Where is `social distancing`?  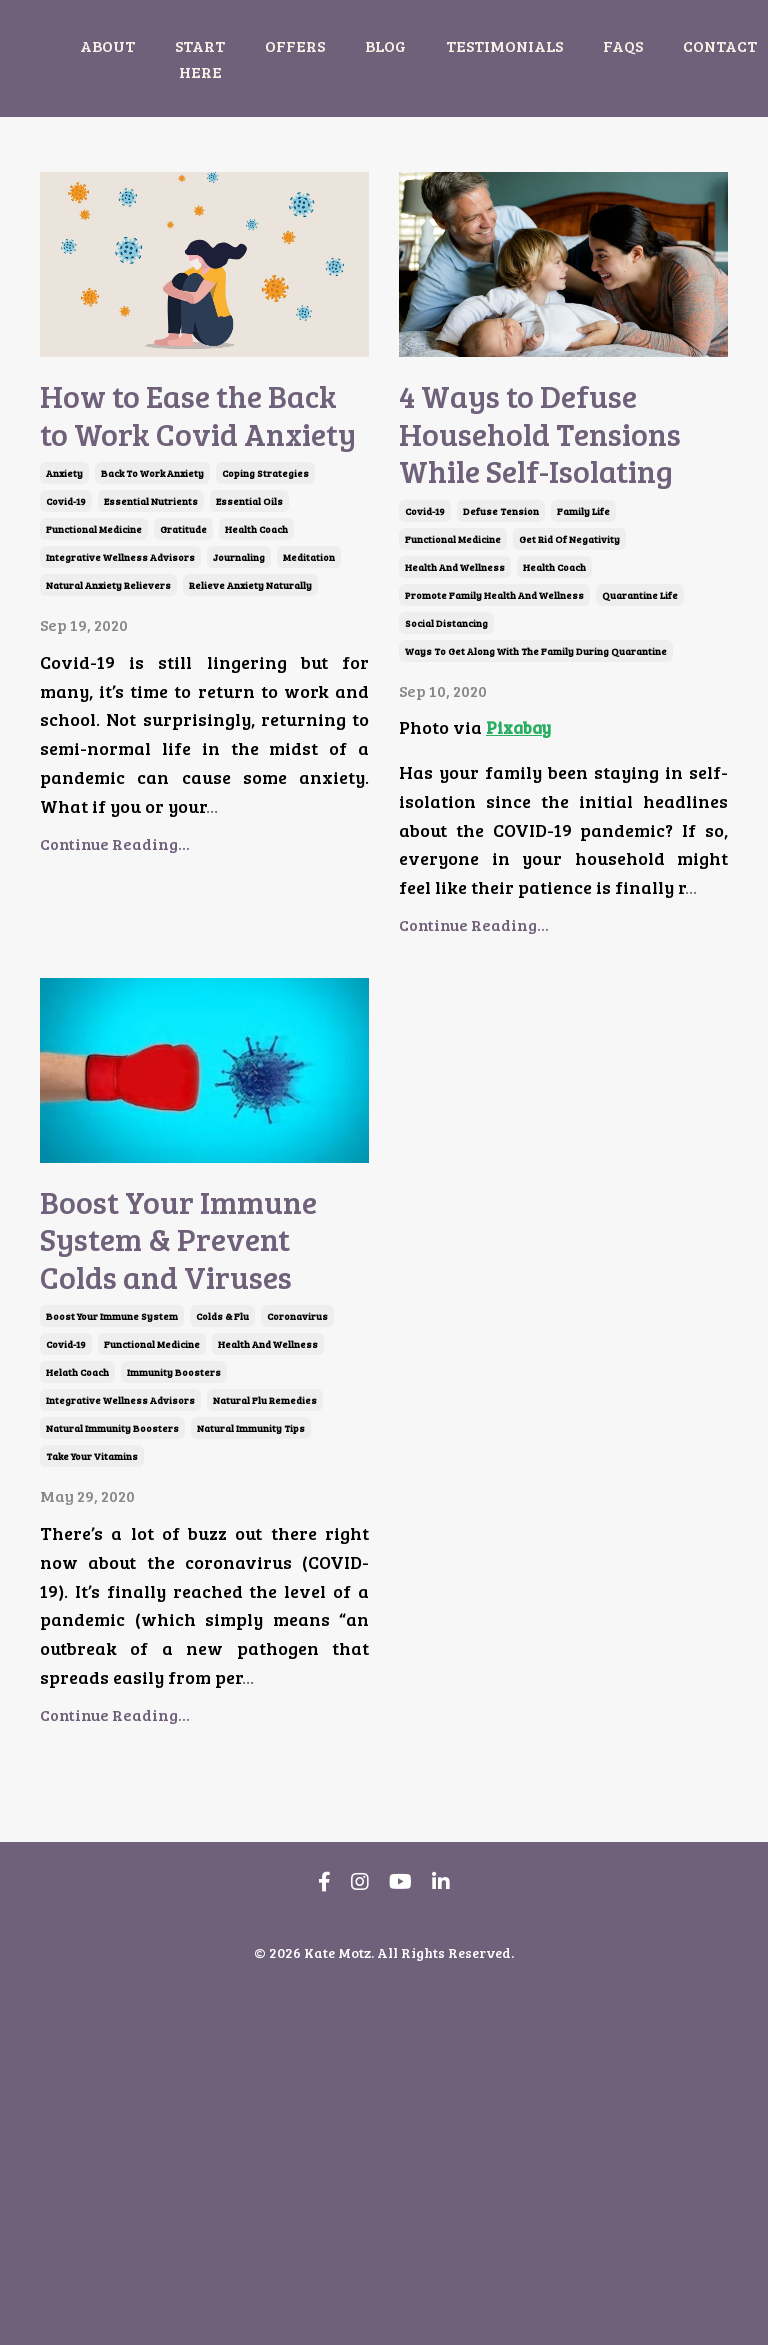
social distancing is located at coordinates (446, 798).